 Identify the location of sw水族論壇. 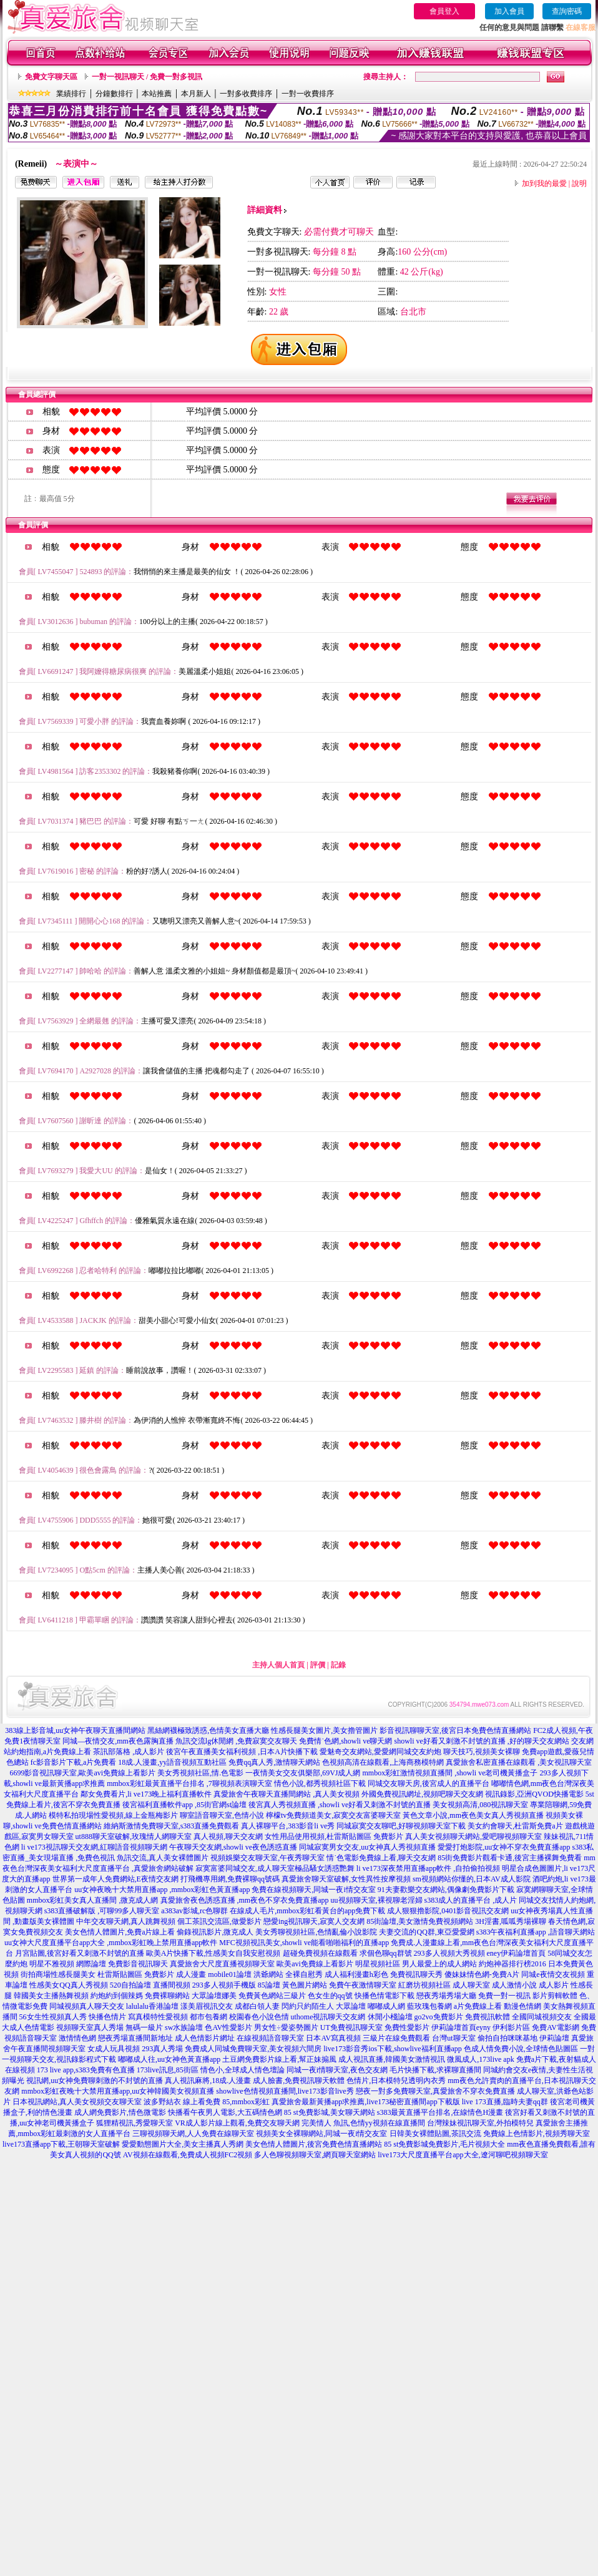
(184, 2027).